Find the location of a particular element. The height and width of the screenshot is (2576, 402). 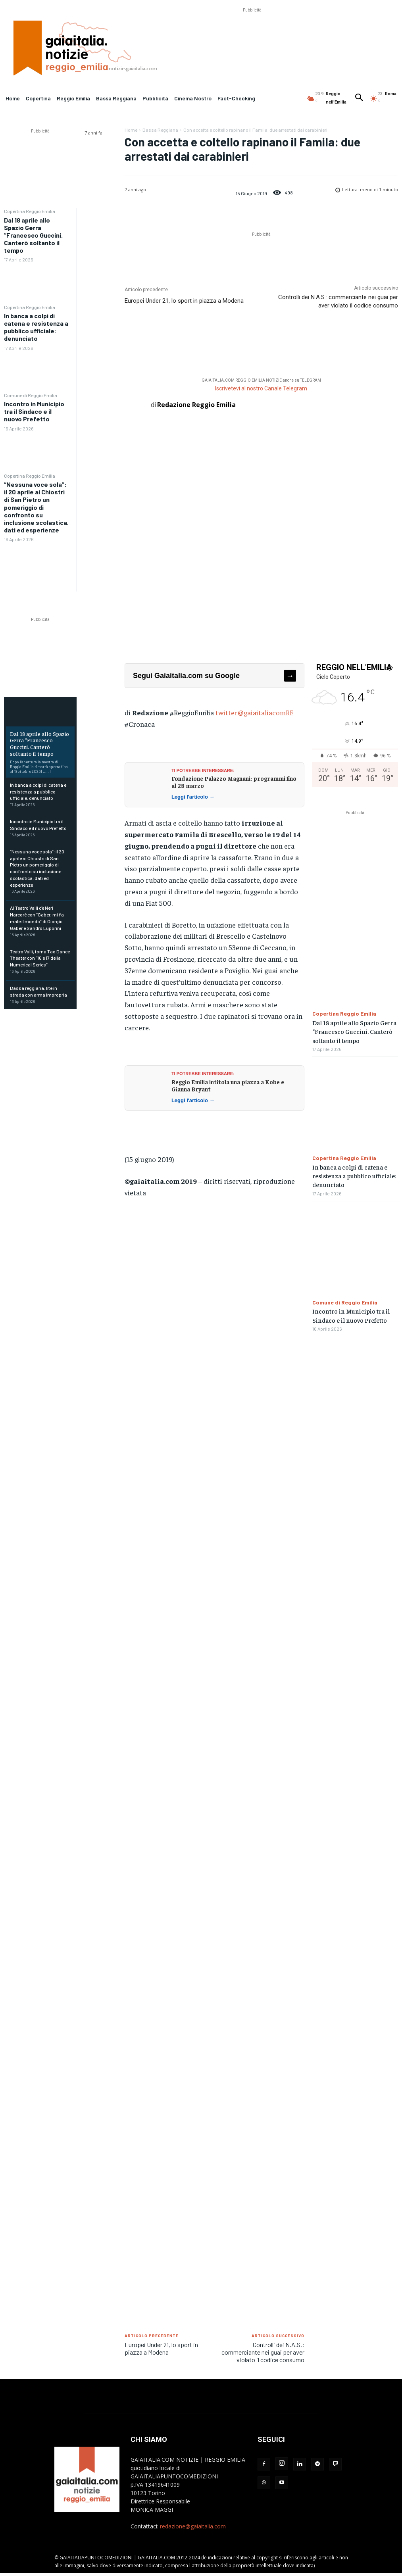

Controlli dei N.A.S.: commerciante nei guai per aver violato il codice consumo is located at coordinates (262, 2352).